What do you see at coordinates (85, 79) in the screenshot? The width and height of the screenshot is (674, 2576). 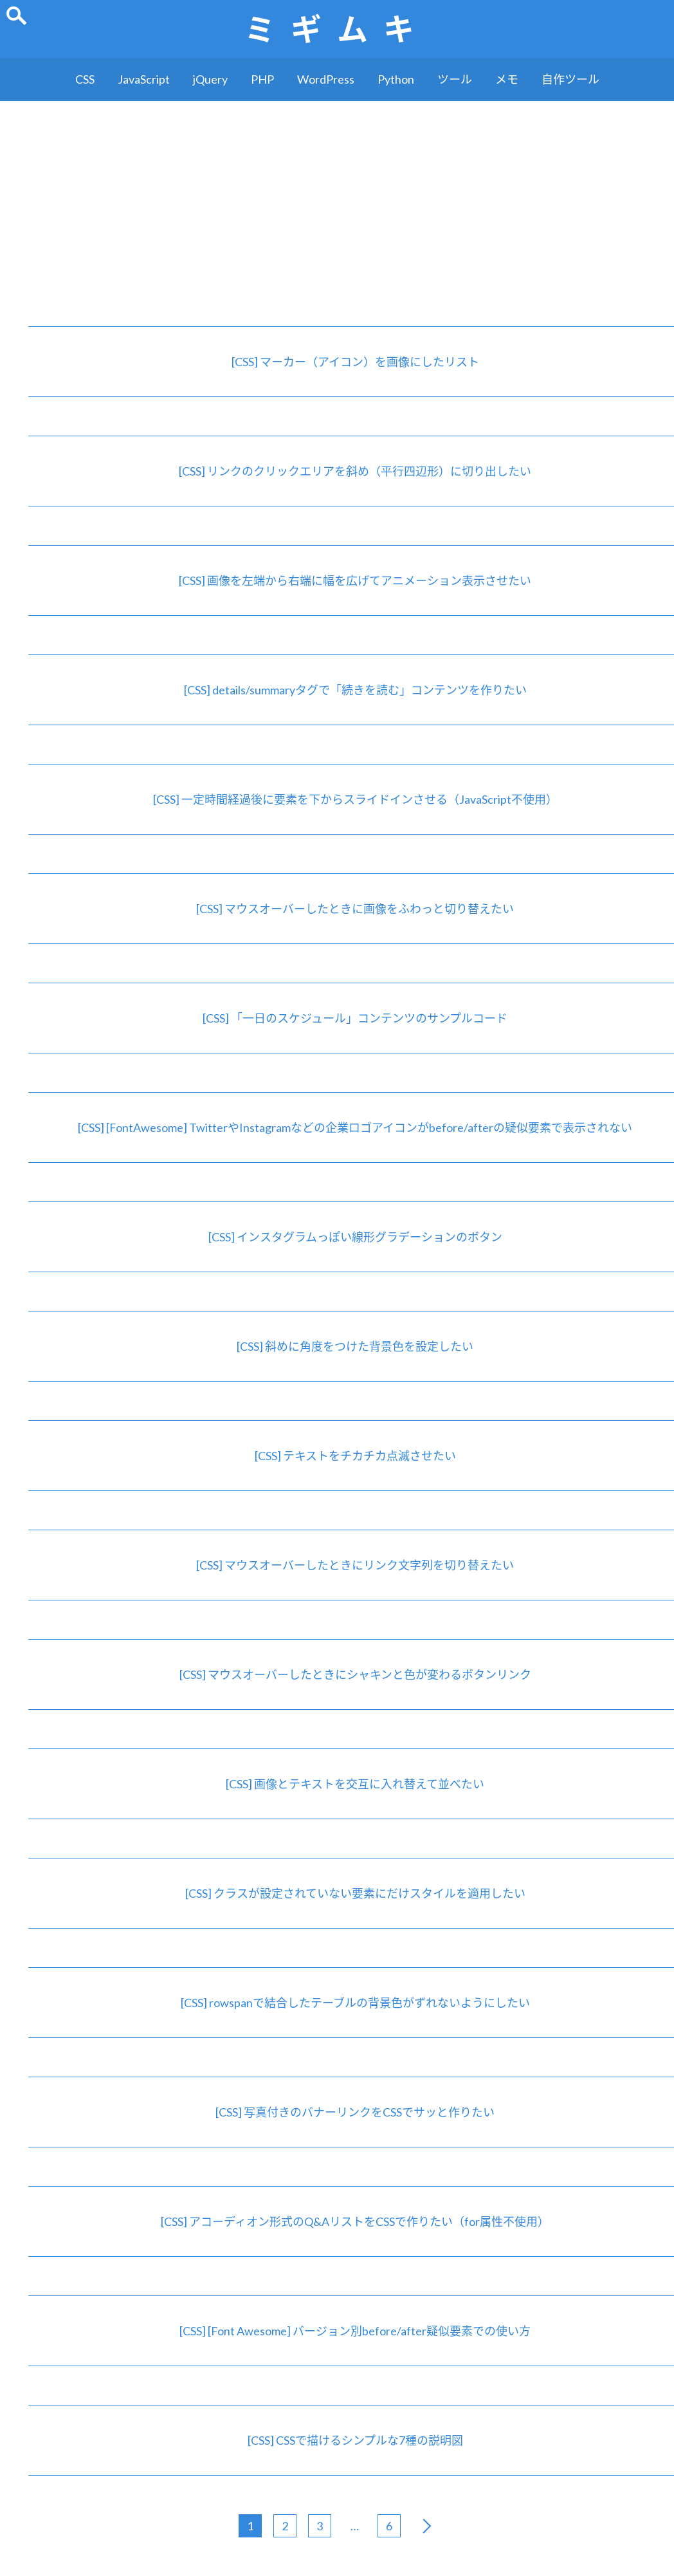 I see `CSS` at bounding box center [85, 79].